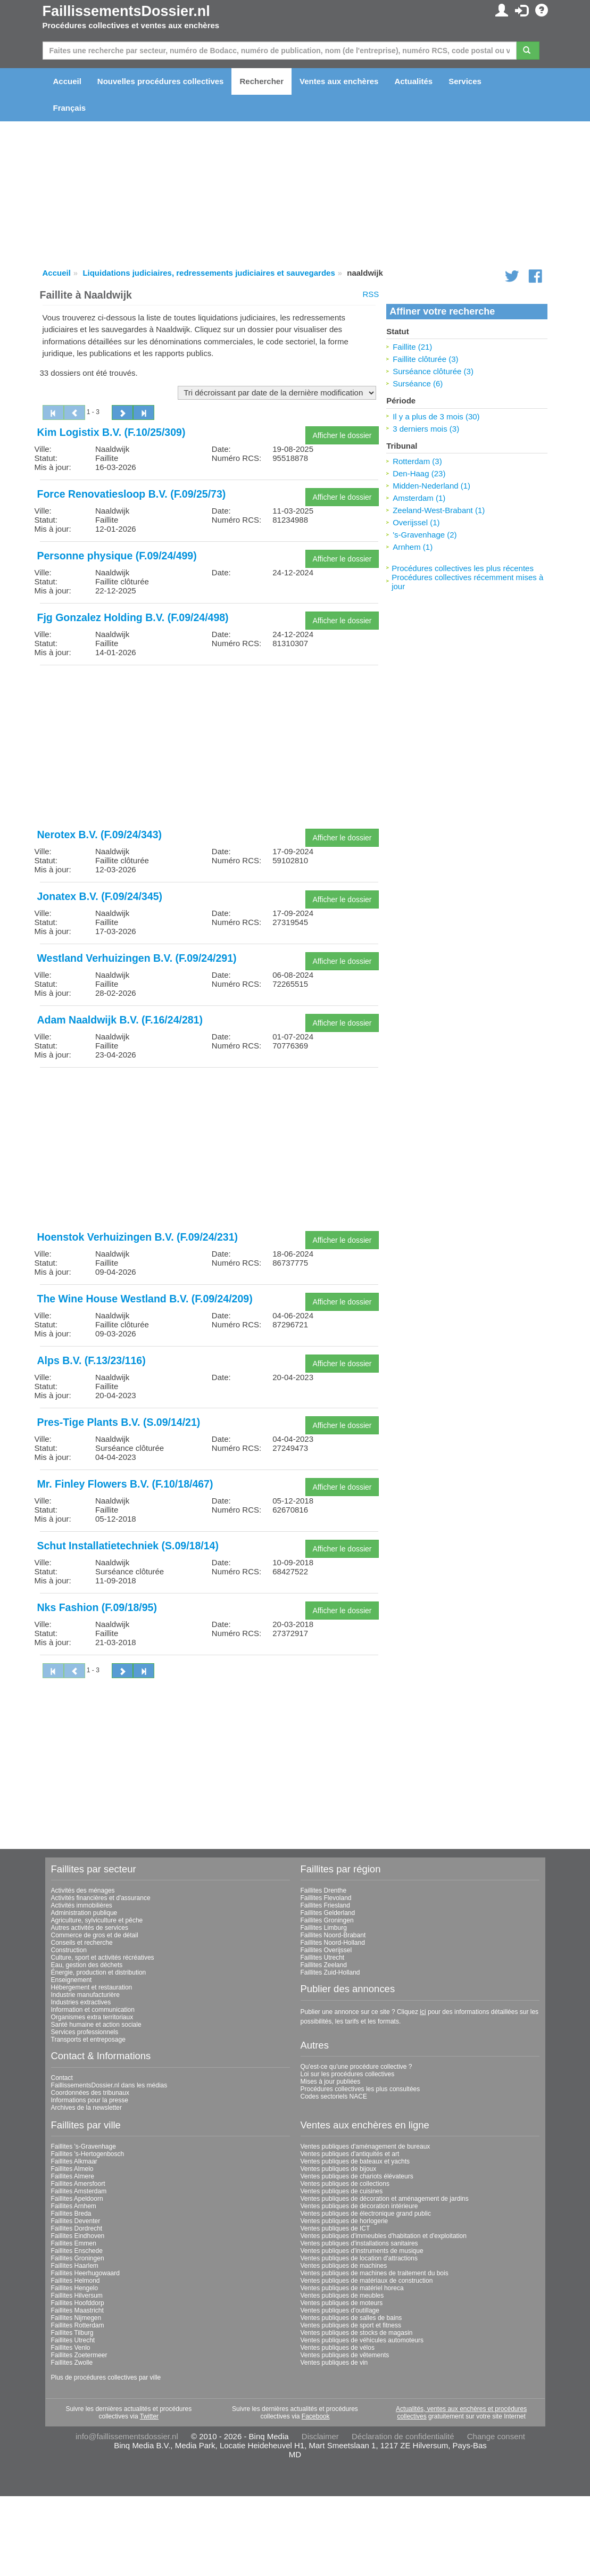  I want to click on Faillites Almere, so click(72, 2176).